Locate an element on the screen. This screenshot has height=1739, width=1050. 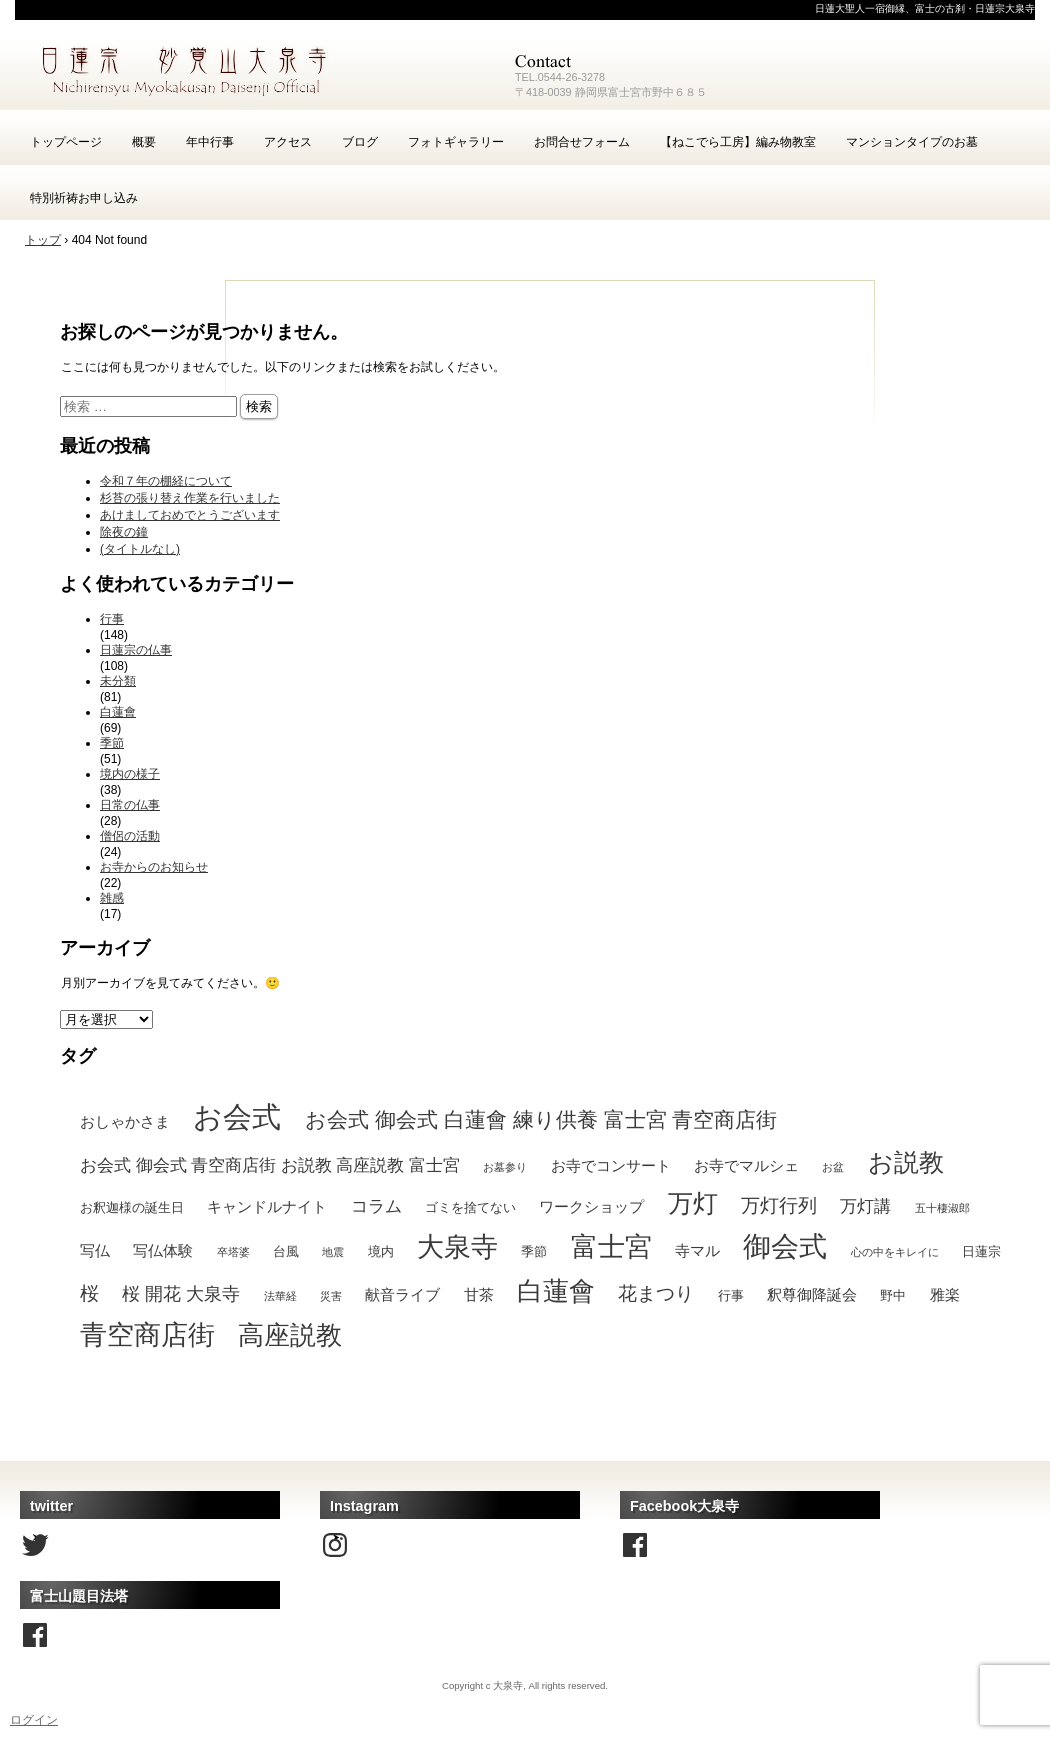
地震 [地震 (1個の項目)] is located at coordinates (333, 1252).